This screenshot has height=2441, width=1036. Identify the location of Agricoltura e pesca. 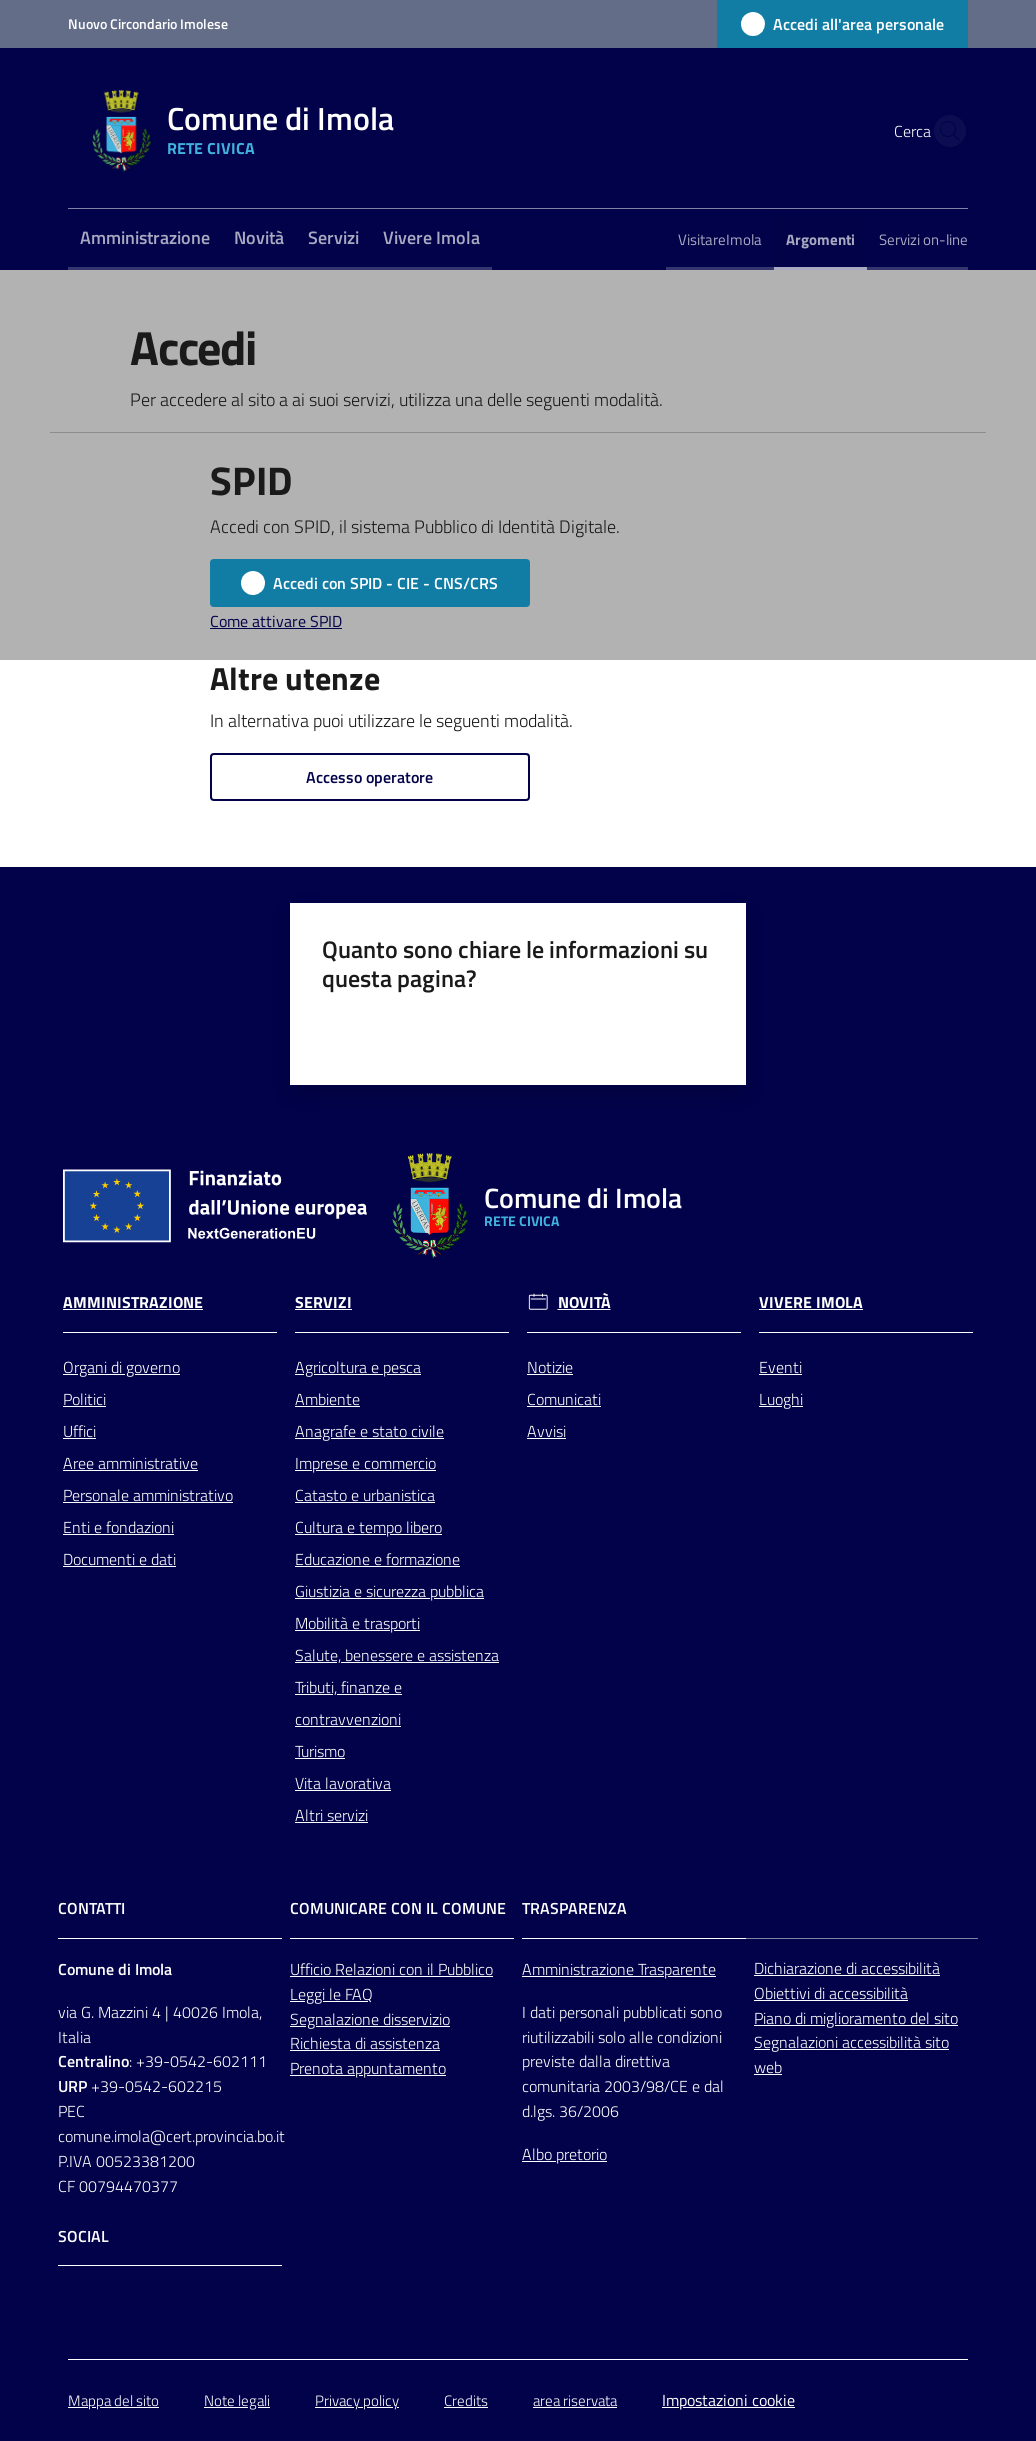
(358, 1367).